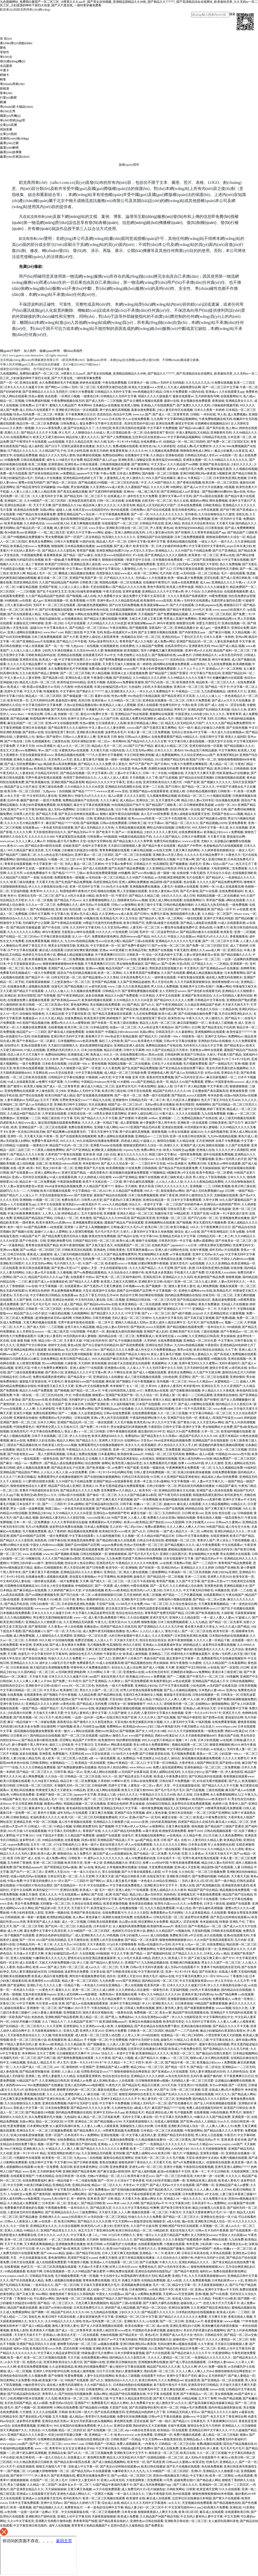 The height and width of the screenshot is (2576, 258). Describe the element at coordinates (124, 2435) in the screenshot. I see `欧美wwwwww` at that location.